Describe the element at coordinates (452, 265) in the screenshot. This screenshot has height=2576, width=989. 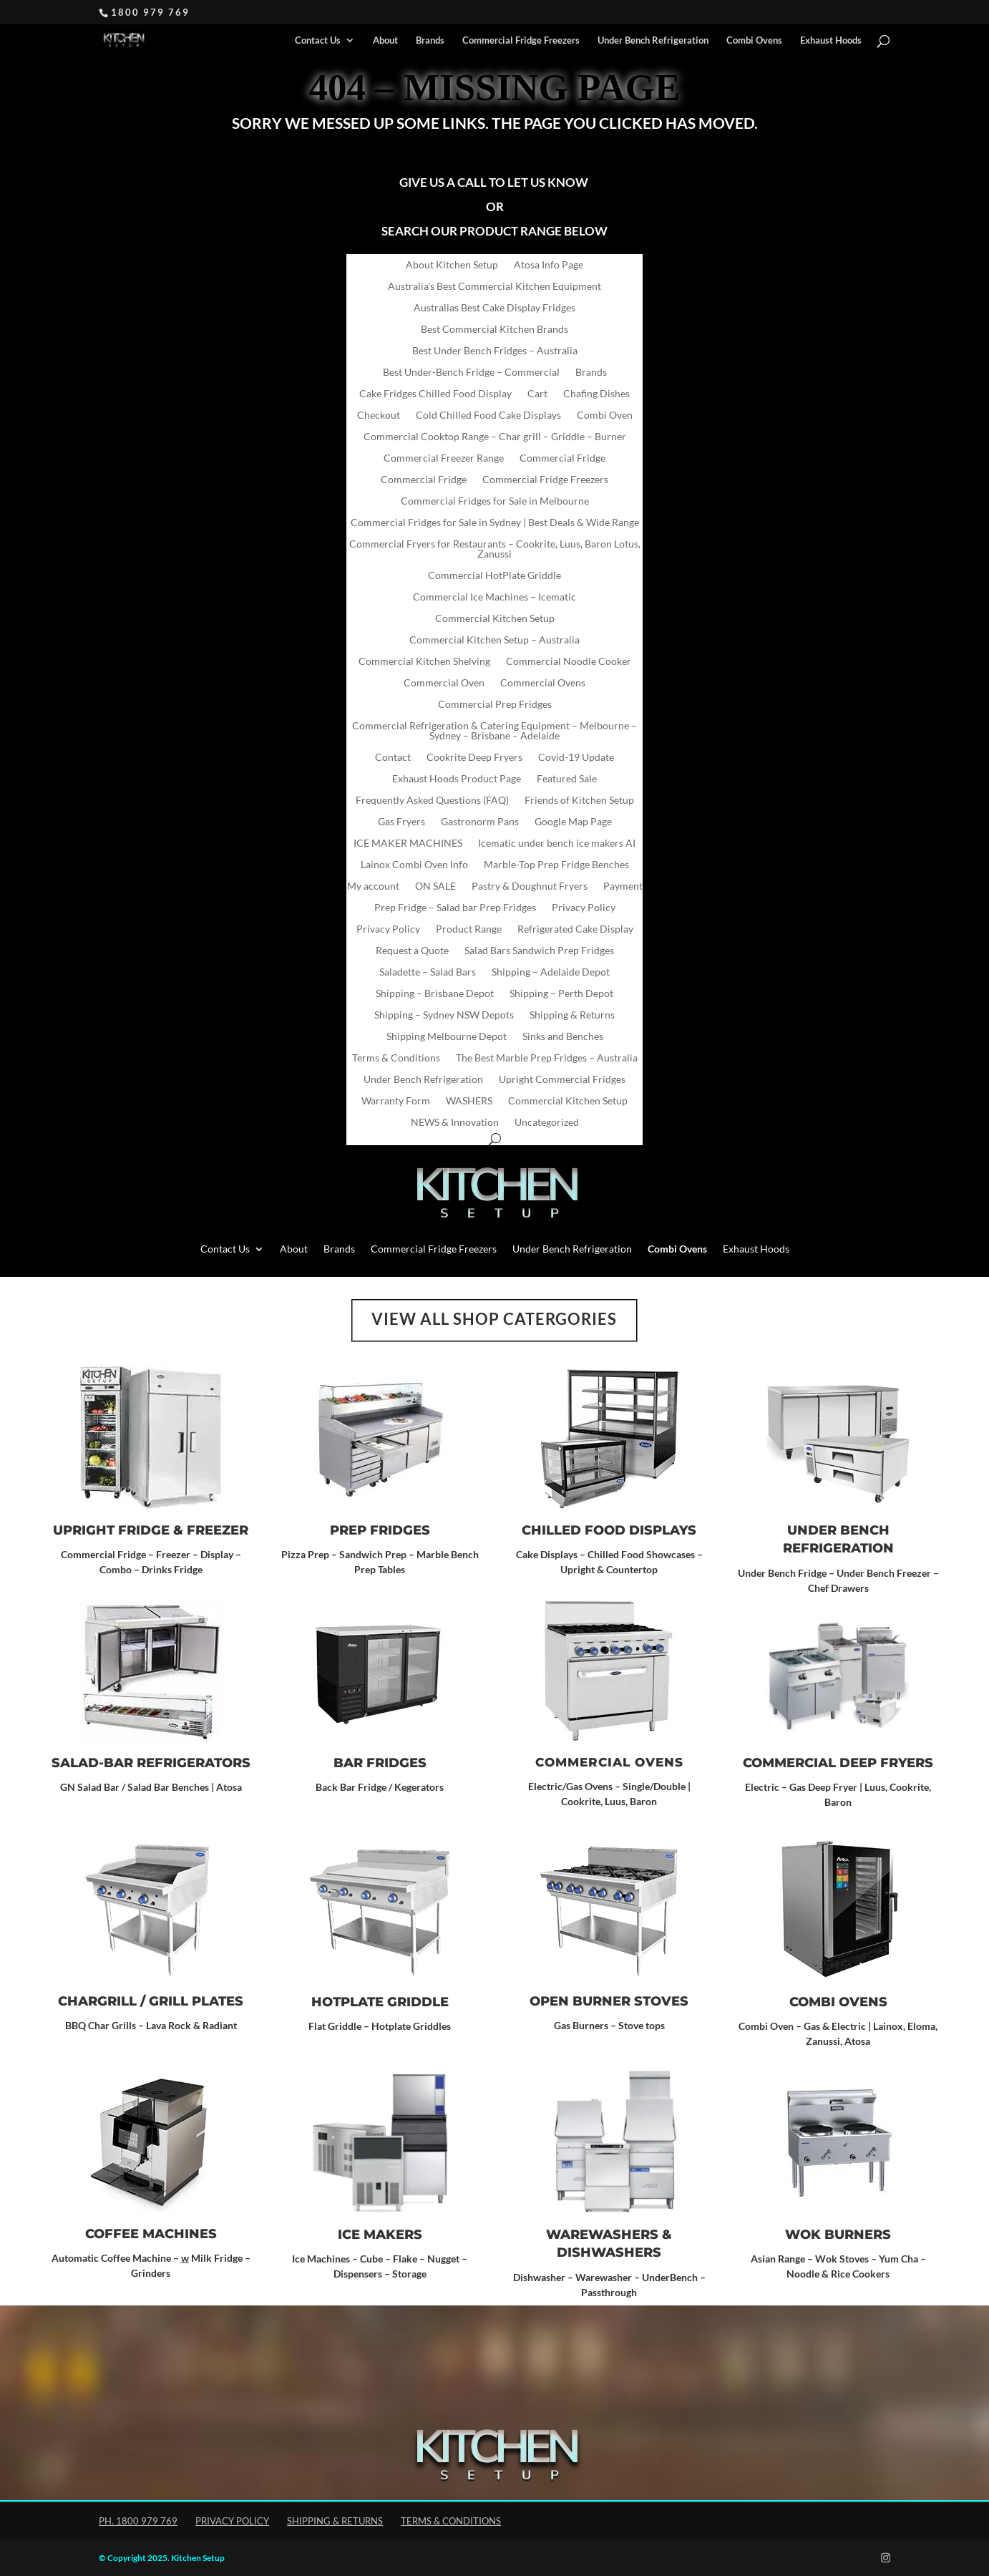
I see `About Kitchen Setup` at that location.